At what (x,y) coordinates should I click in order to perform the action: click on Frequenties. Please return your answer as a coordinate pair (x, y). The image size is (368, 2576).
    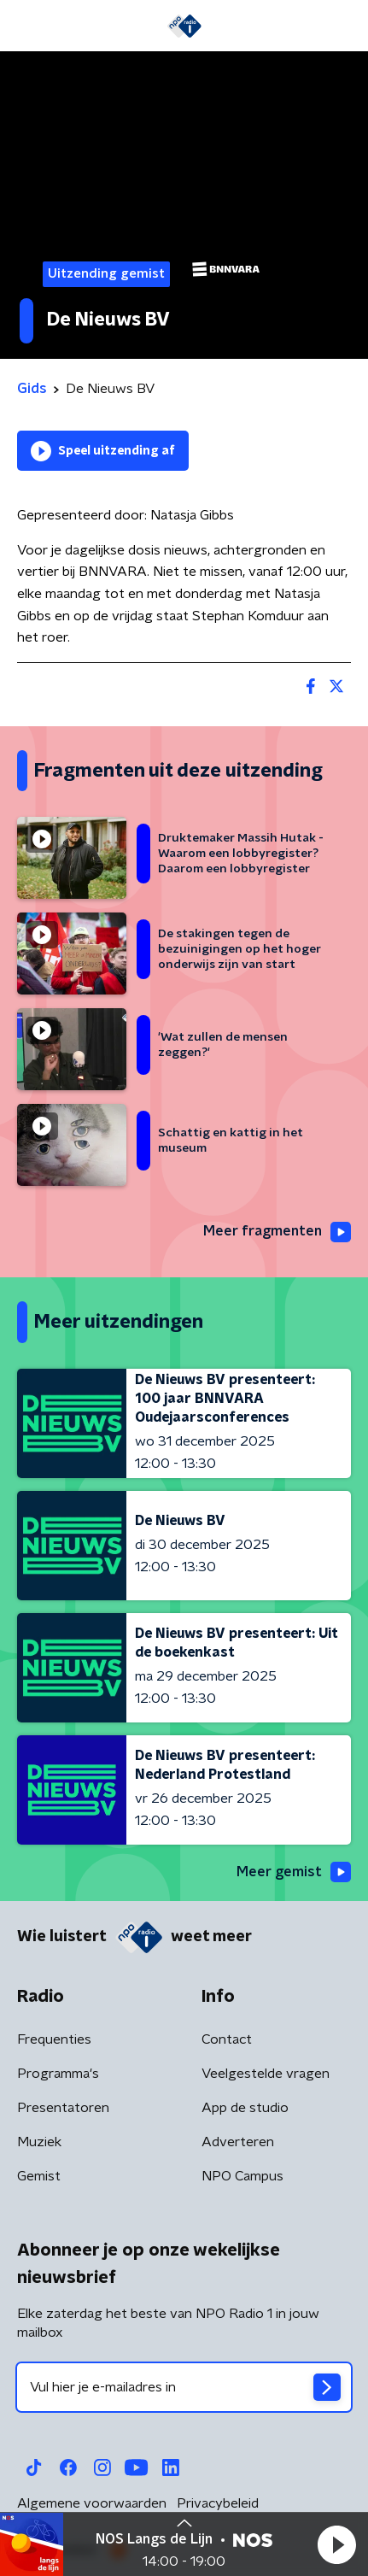
    Looking at the image, I should click on (54, 2039).